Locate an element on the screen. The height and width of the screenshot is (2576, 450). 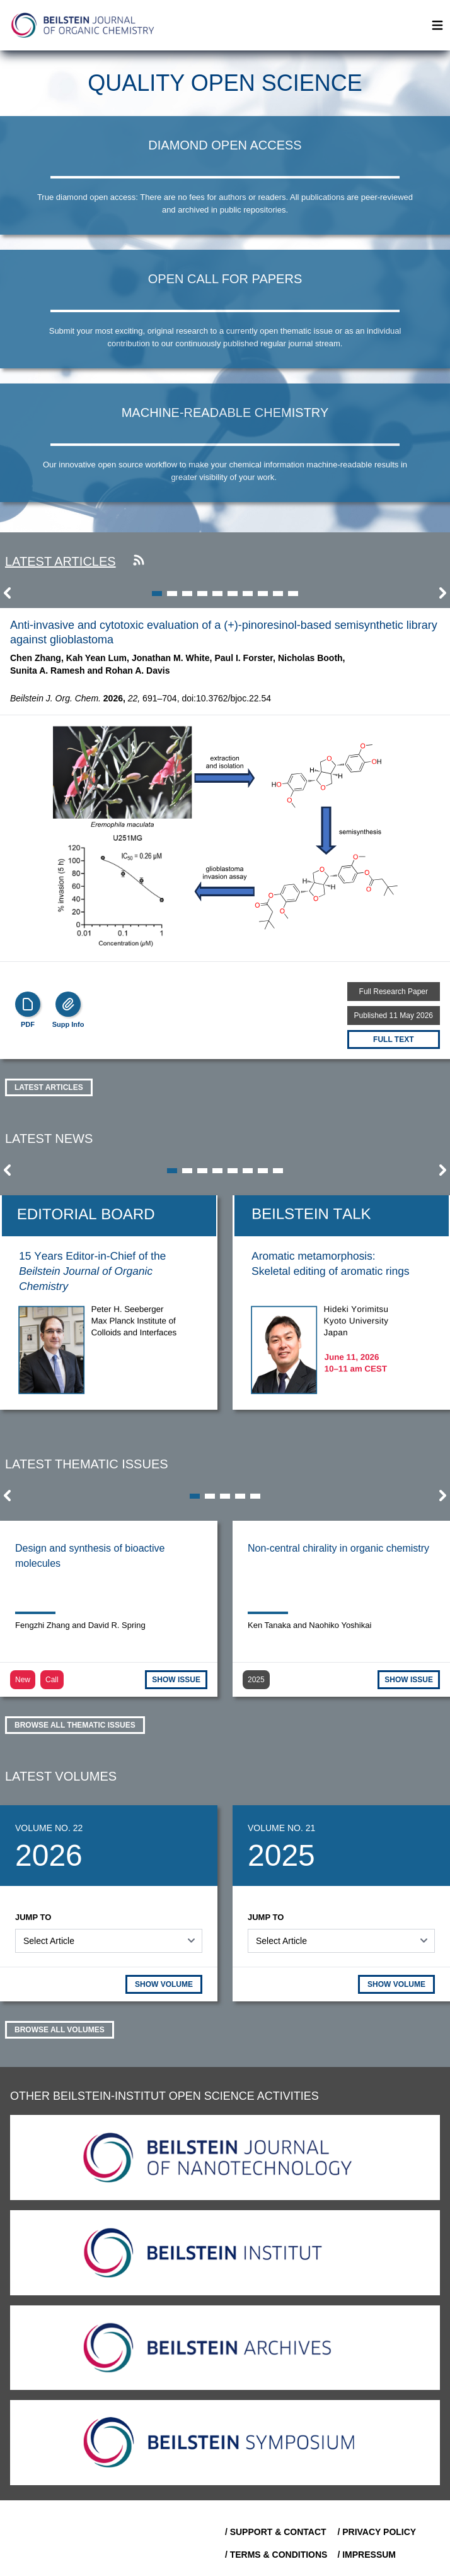
Browse all thematic issues is located at coordinates (75, 1725).